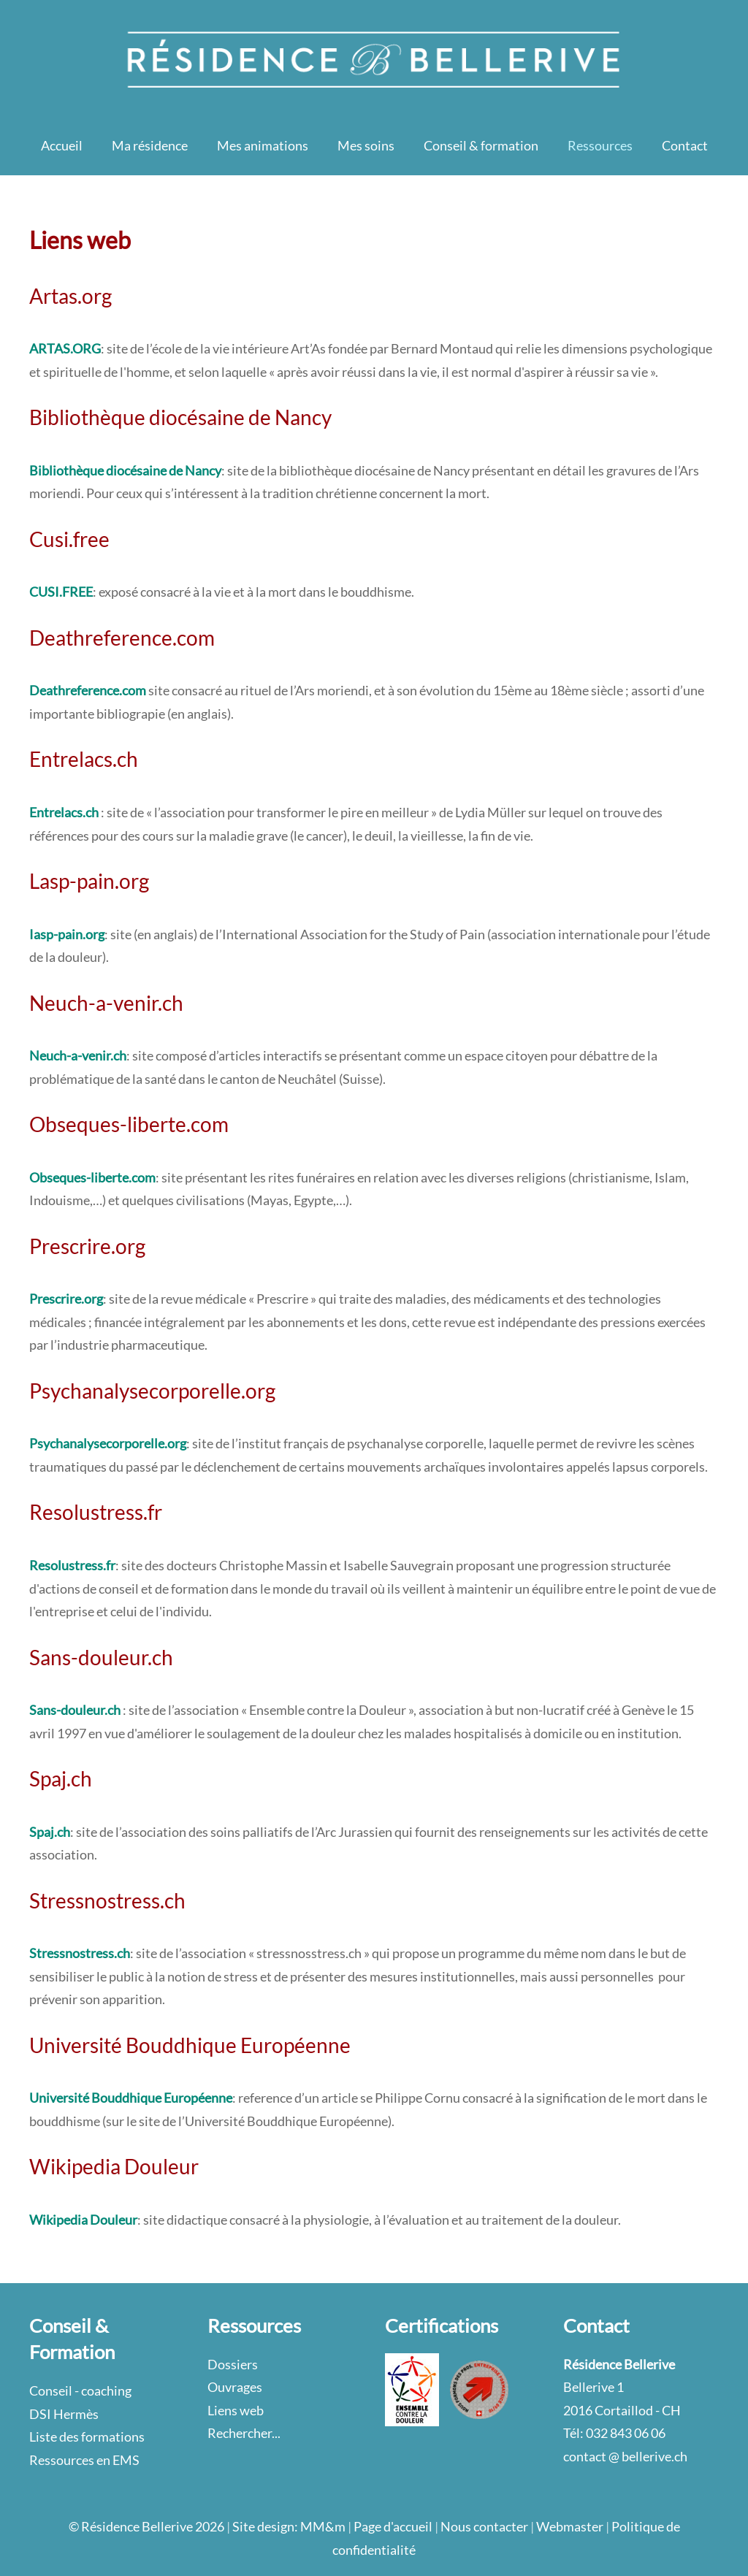 The image size is (748, 2576). Describe the element at coordinates (289, 2526) in the screenshot. I see `Site design: MM&m` at that location.